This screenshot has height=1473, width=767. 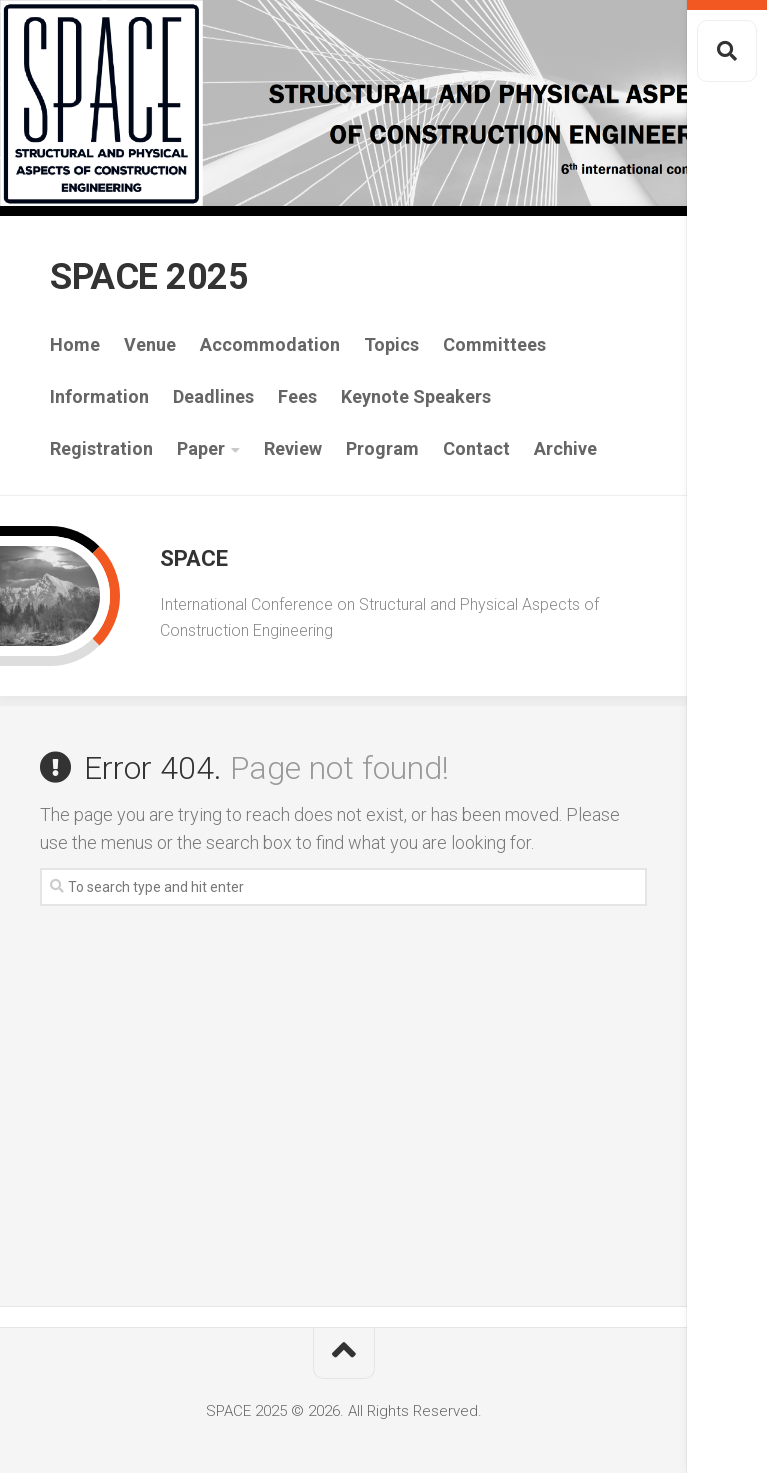 What do you see at coordinates (213, 396) in the screenshot?
I see `Deadlines` at bounding box center [213, 396].